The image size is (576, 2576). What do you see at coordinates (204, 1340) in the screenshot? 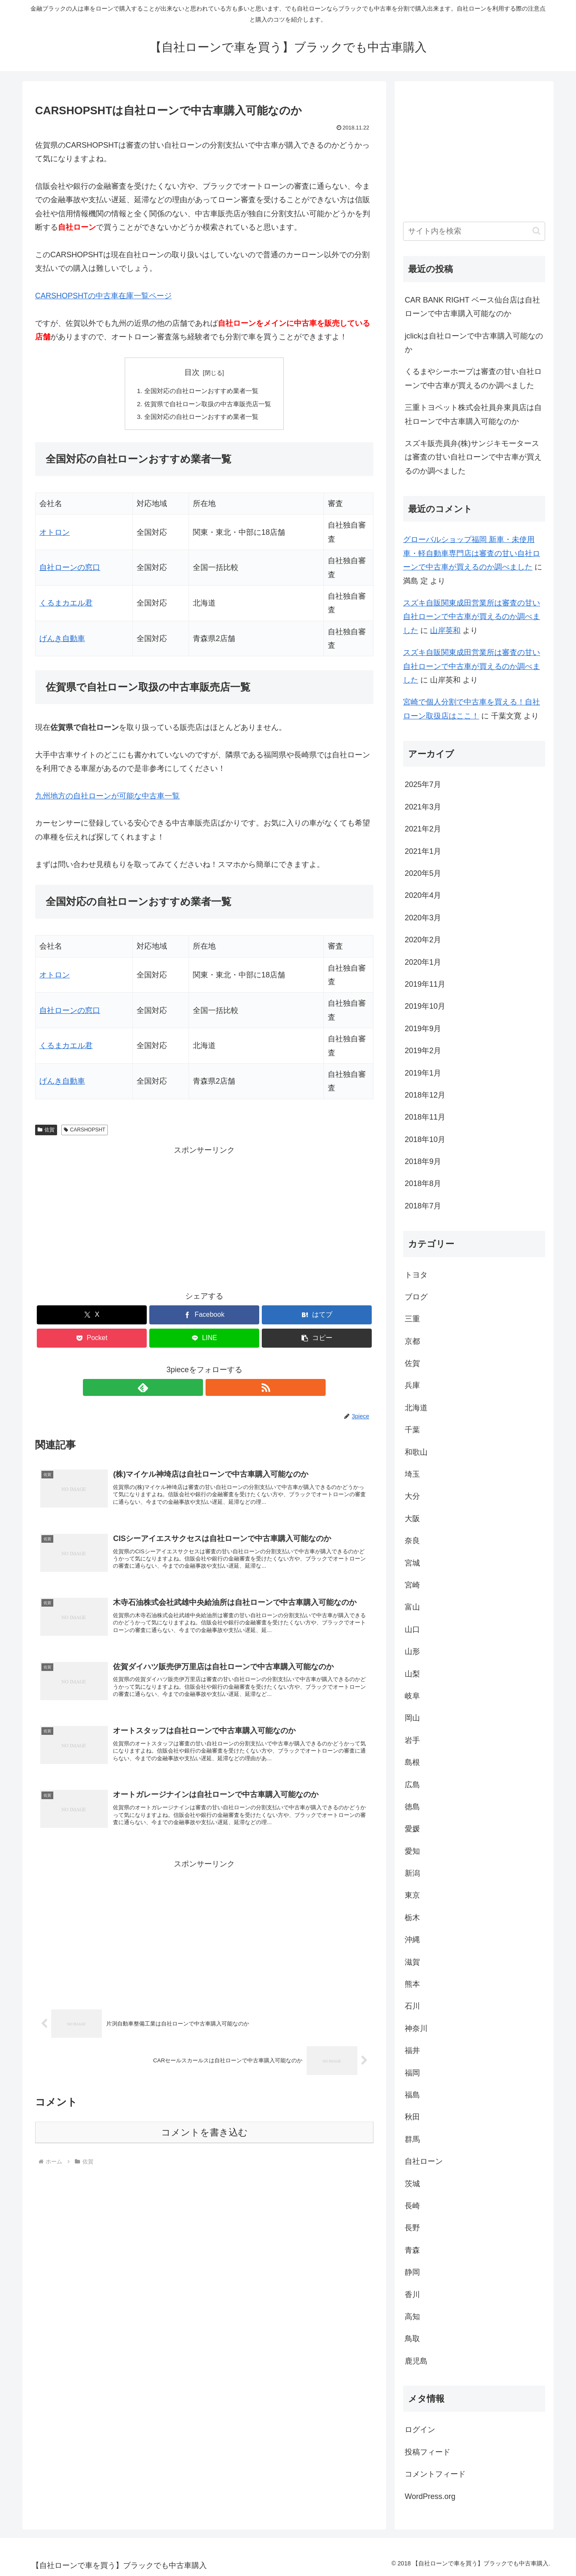
I see `[LINEでシェア]` at bounding box center [204, 1340].